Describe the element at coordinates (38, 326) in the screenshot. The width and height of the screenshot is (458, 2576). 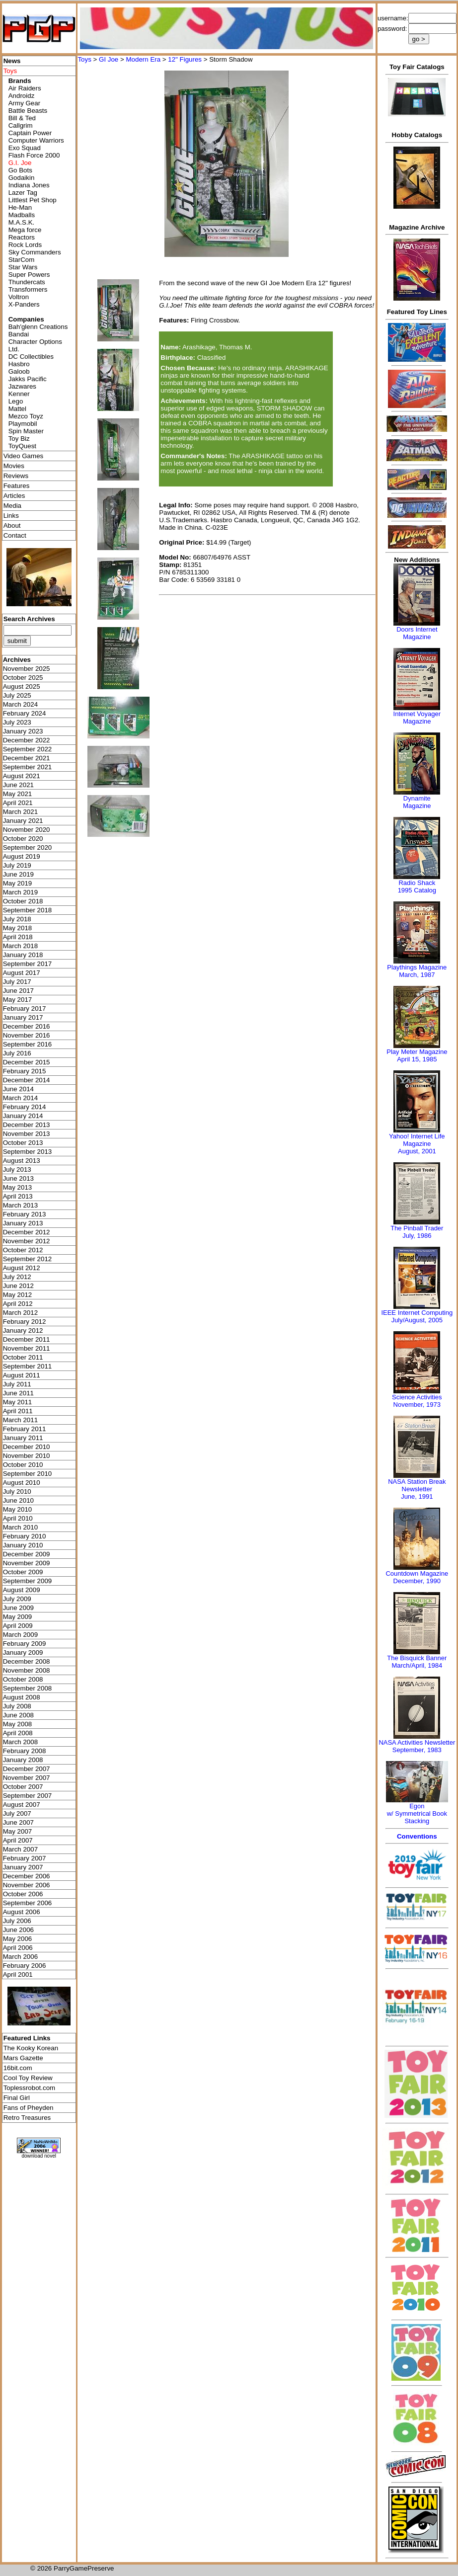
I see `Bah'glenn Creations` at that location.